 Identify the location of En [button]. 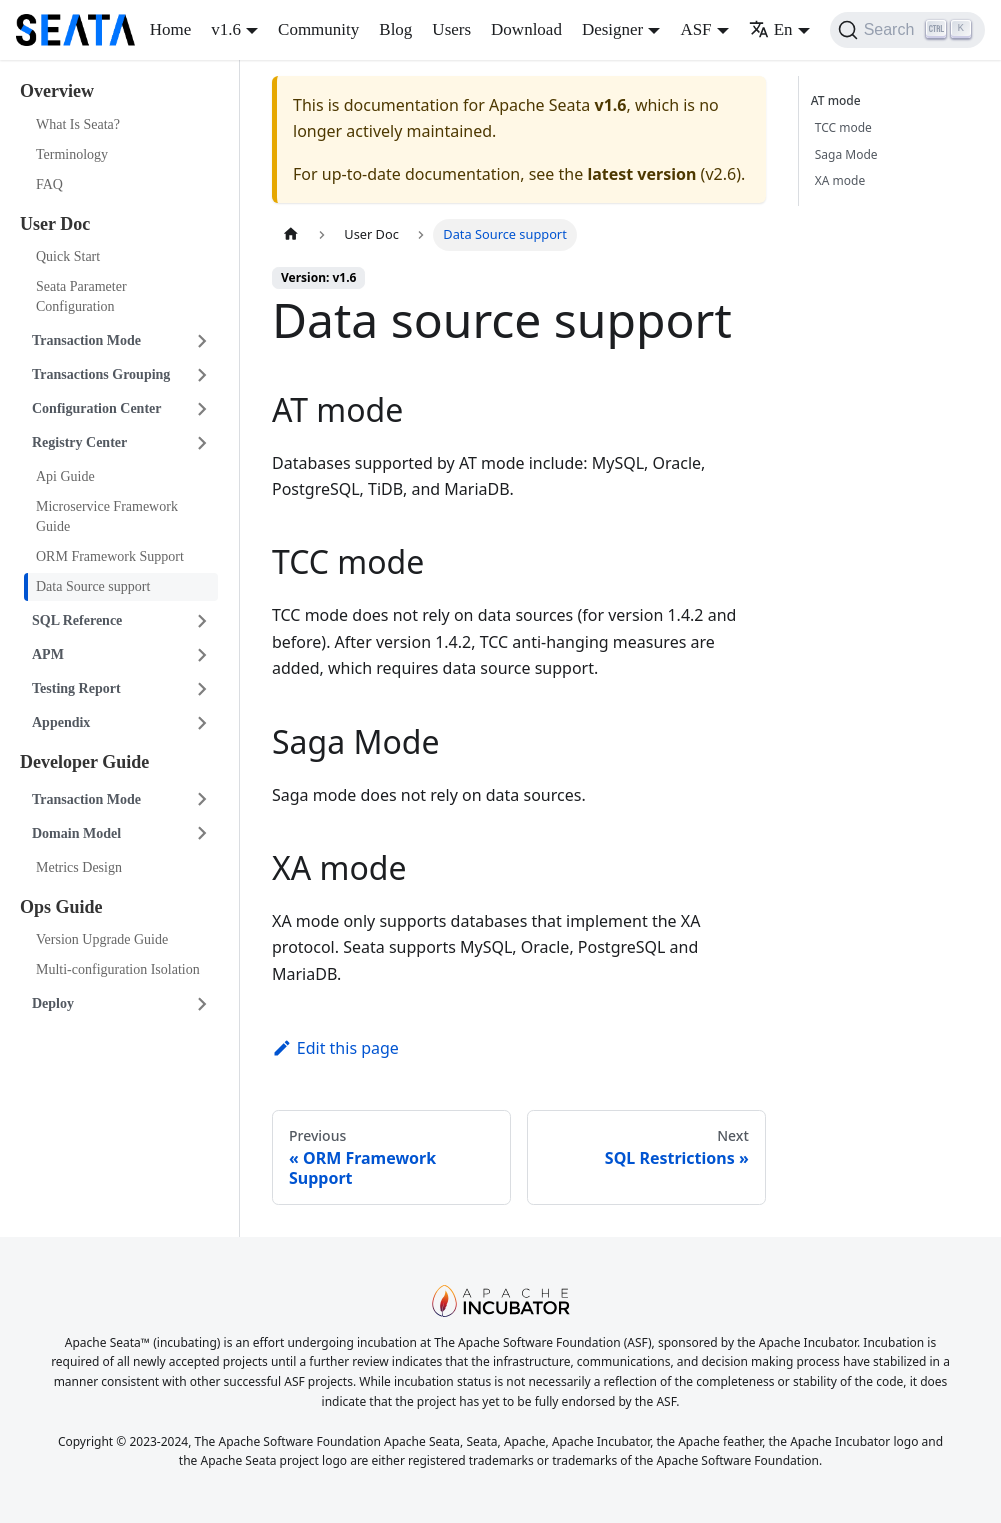
(771, 29).